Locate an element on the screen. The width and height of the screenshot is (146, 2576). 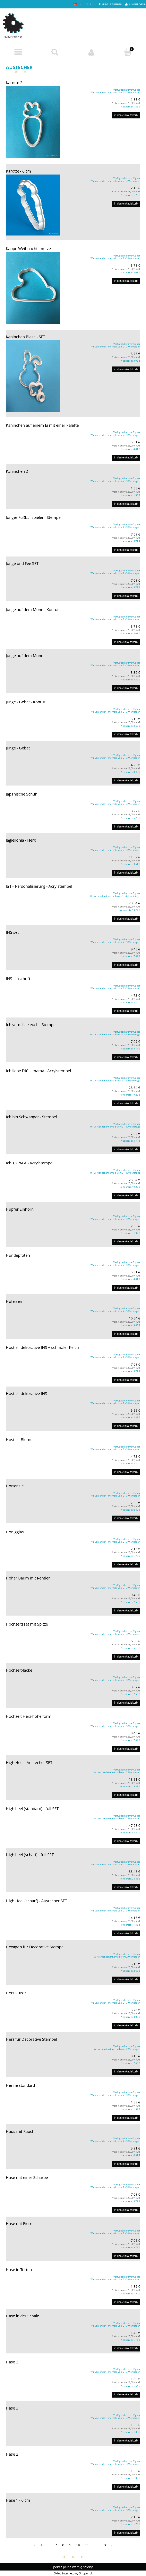
[Go to the product Hostie - dekorative IHS] is located at coordinates (33, 1400).